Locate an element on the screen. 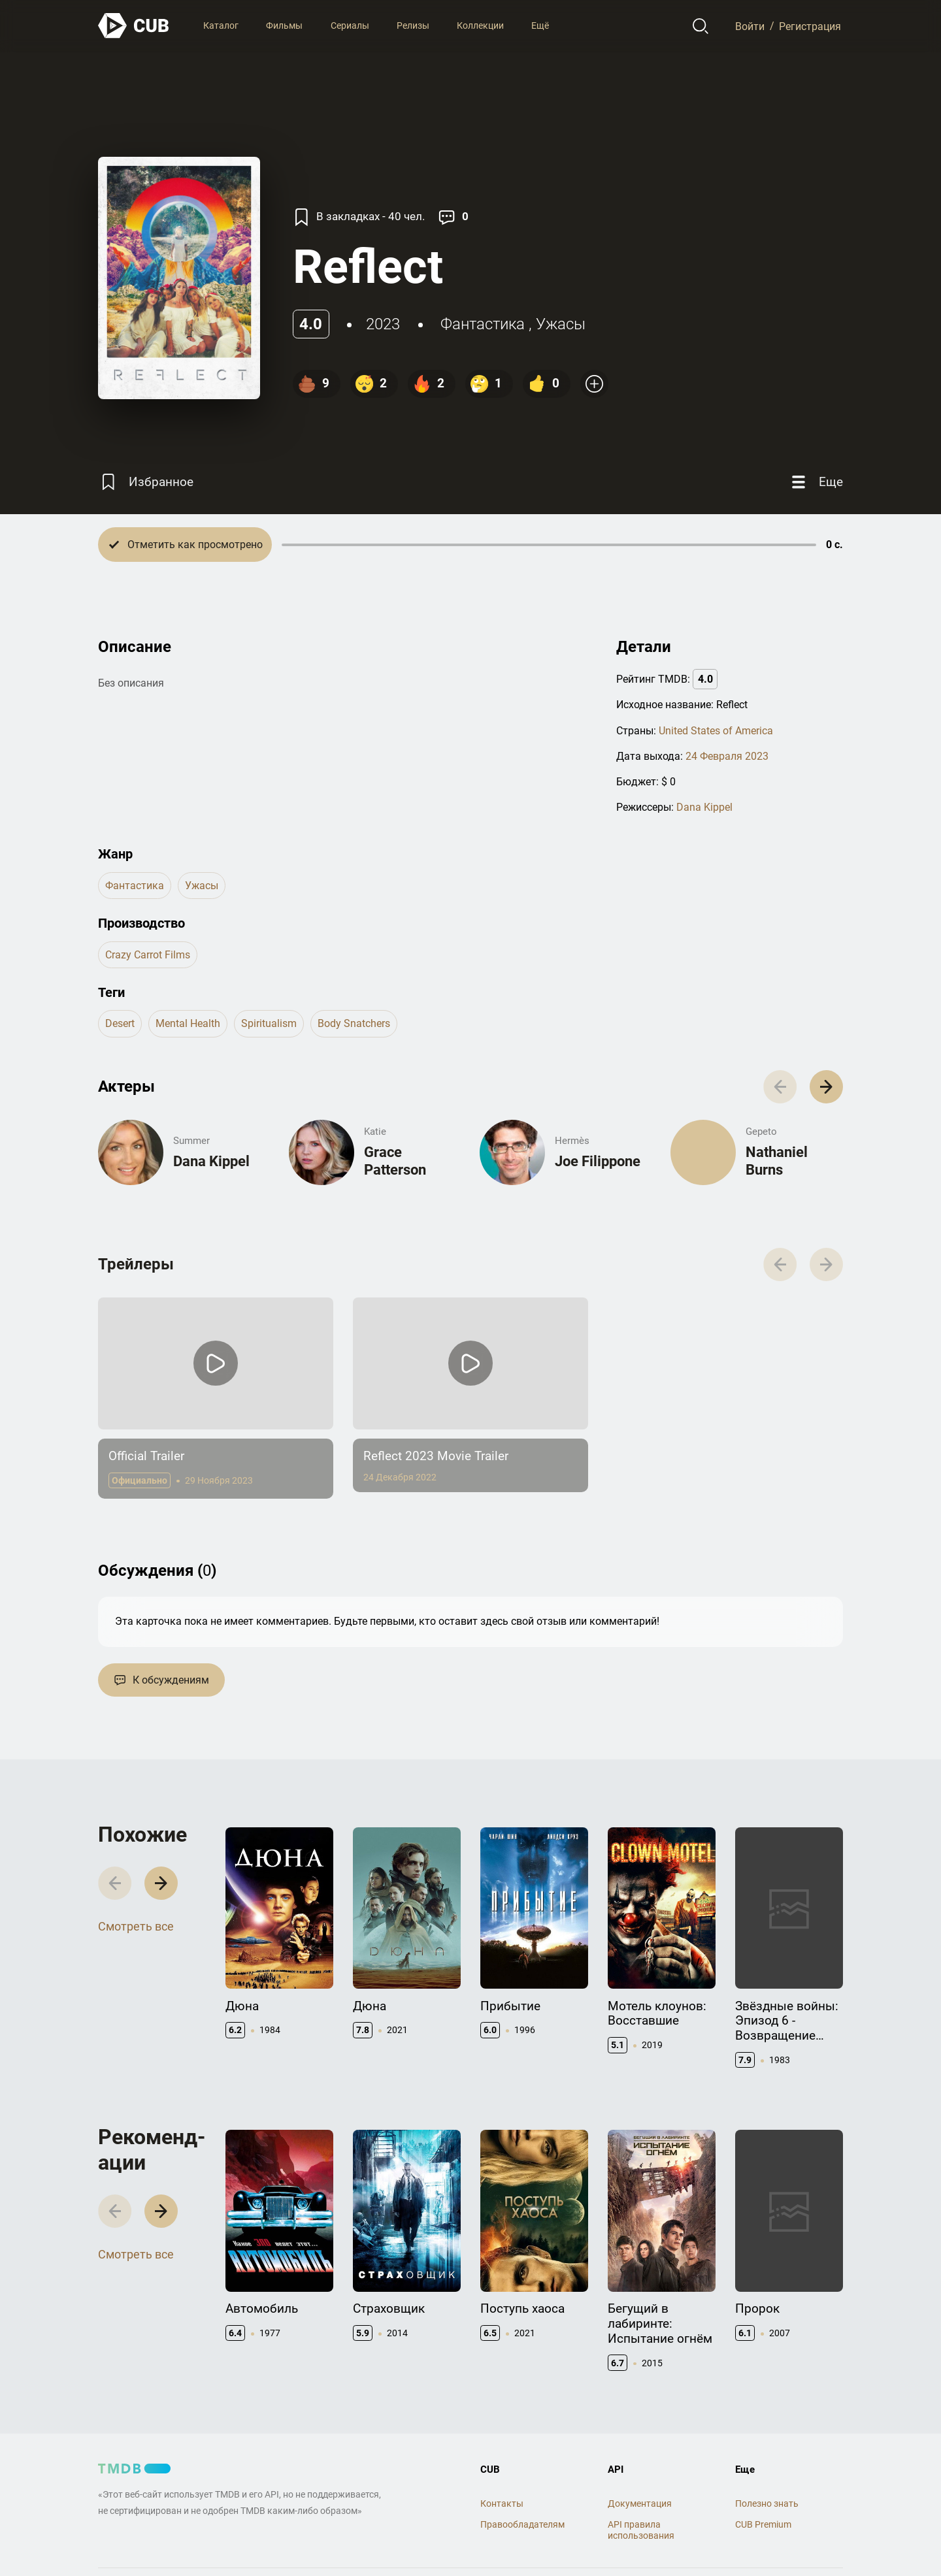 This screenshot has width=941, height=2576. ужасы is located at coordinates (561, 324).